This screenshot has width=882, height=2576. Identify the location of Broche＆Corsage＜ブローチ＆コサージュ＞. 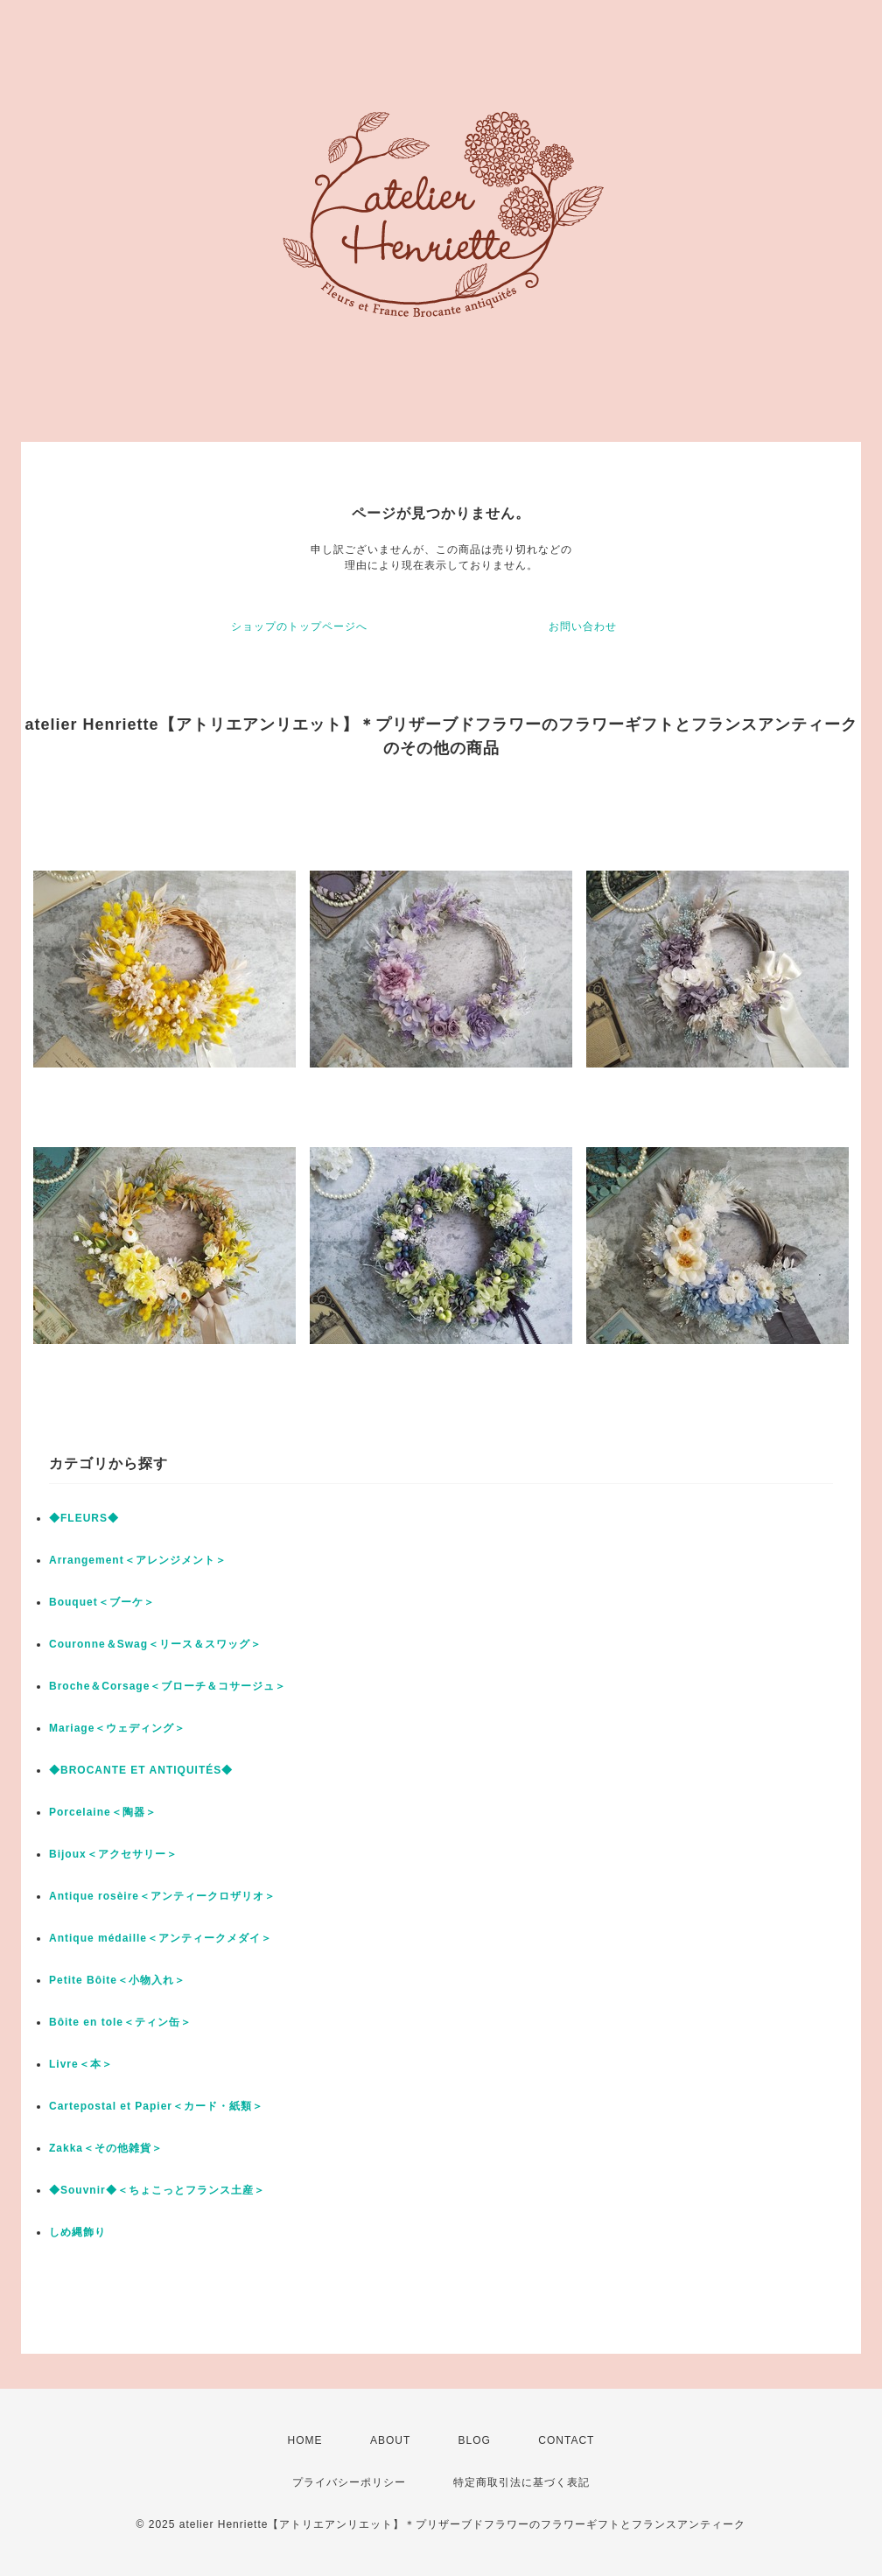
(167, 1686).